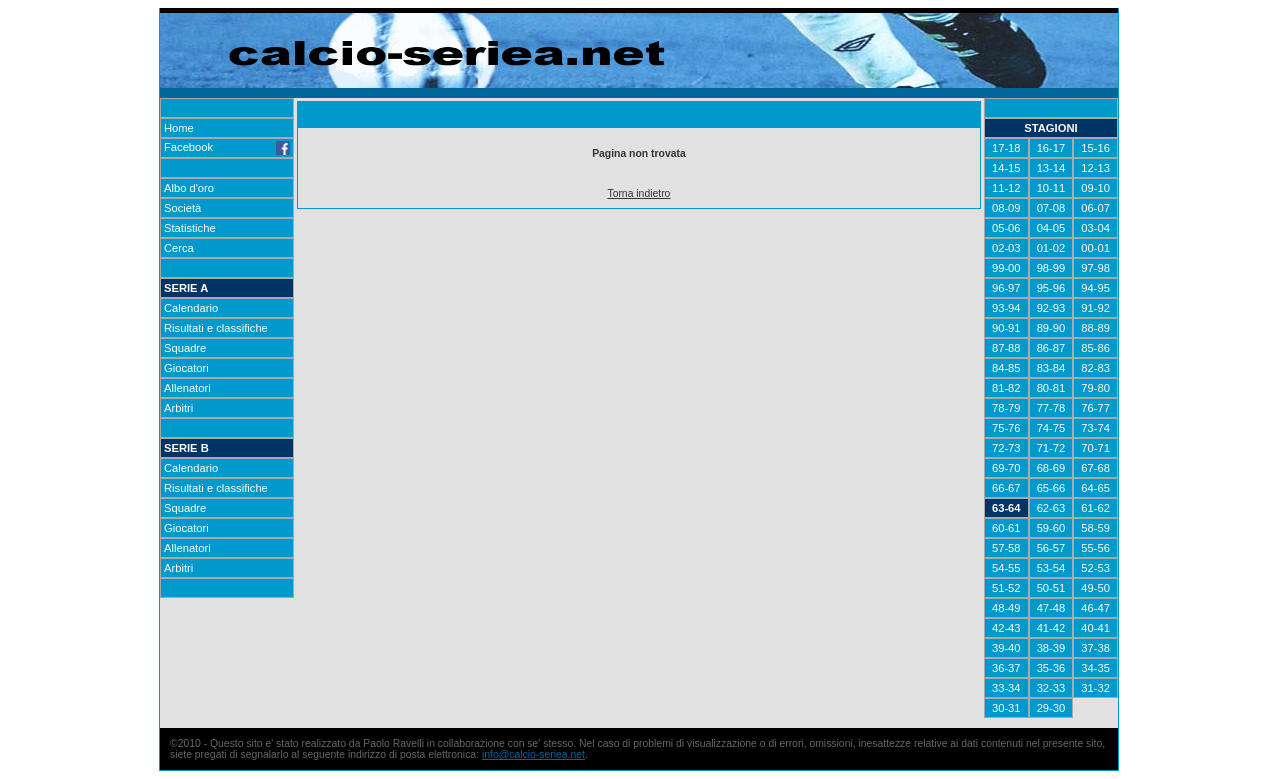 Image resolution: width=1278 pixels, height=779 pixels. I want to click on 07-08, so click(1051, 208).